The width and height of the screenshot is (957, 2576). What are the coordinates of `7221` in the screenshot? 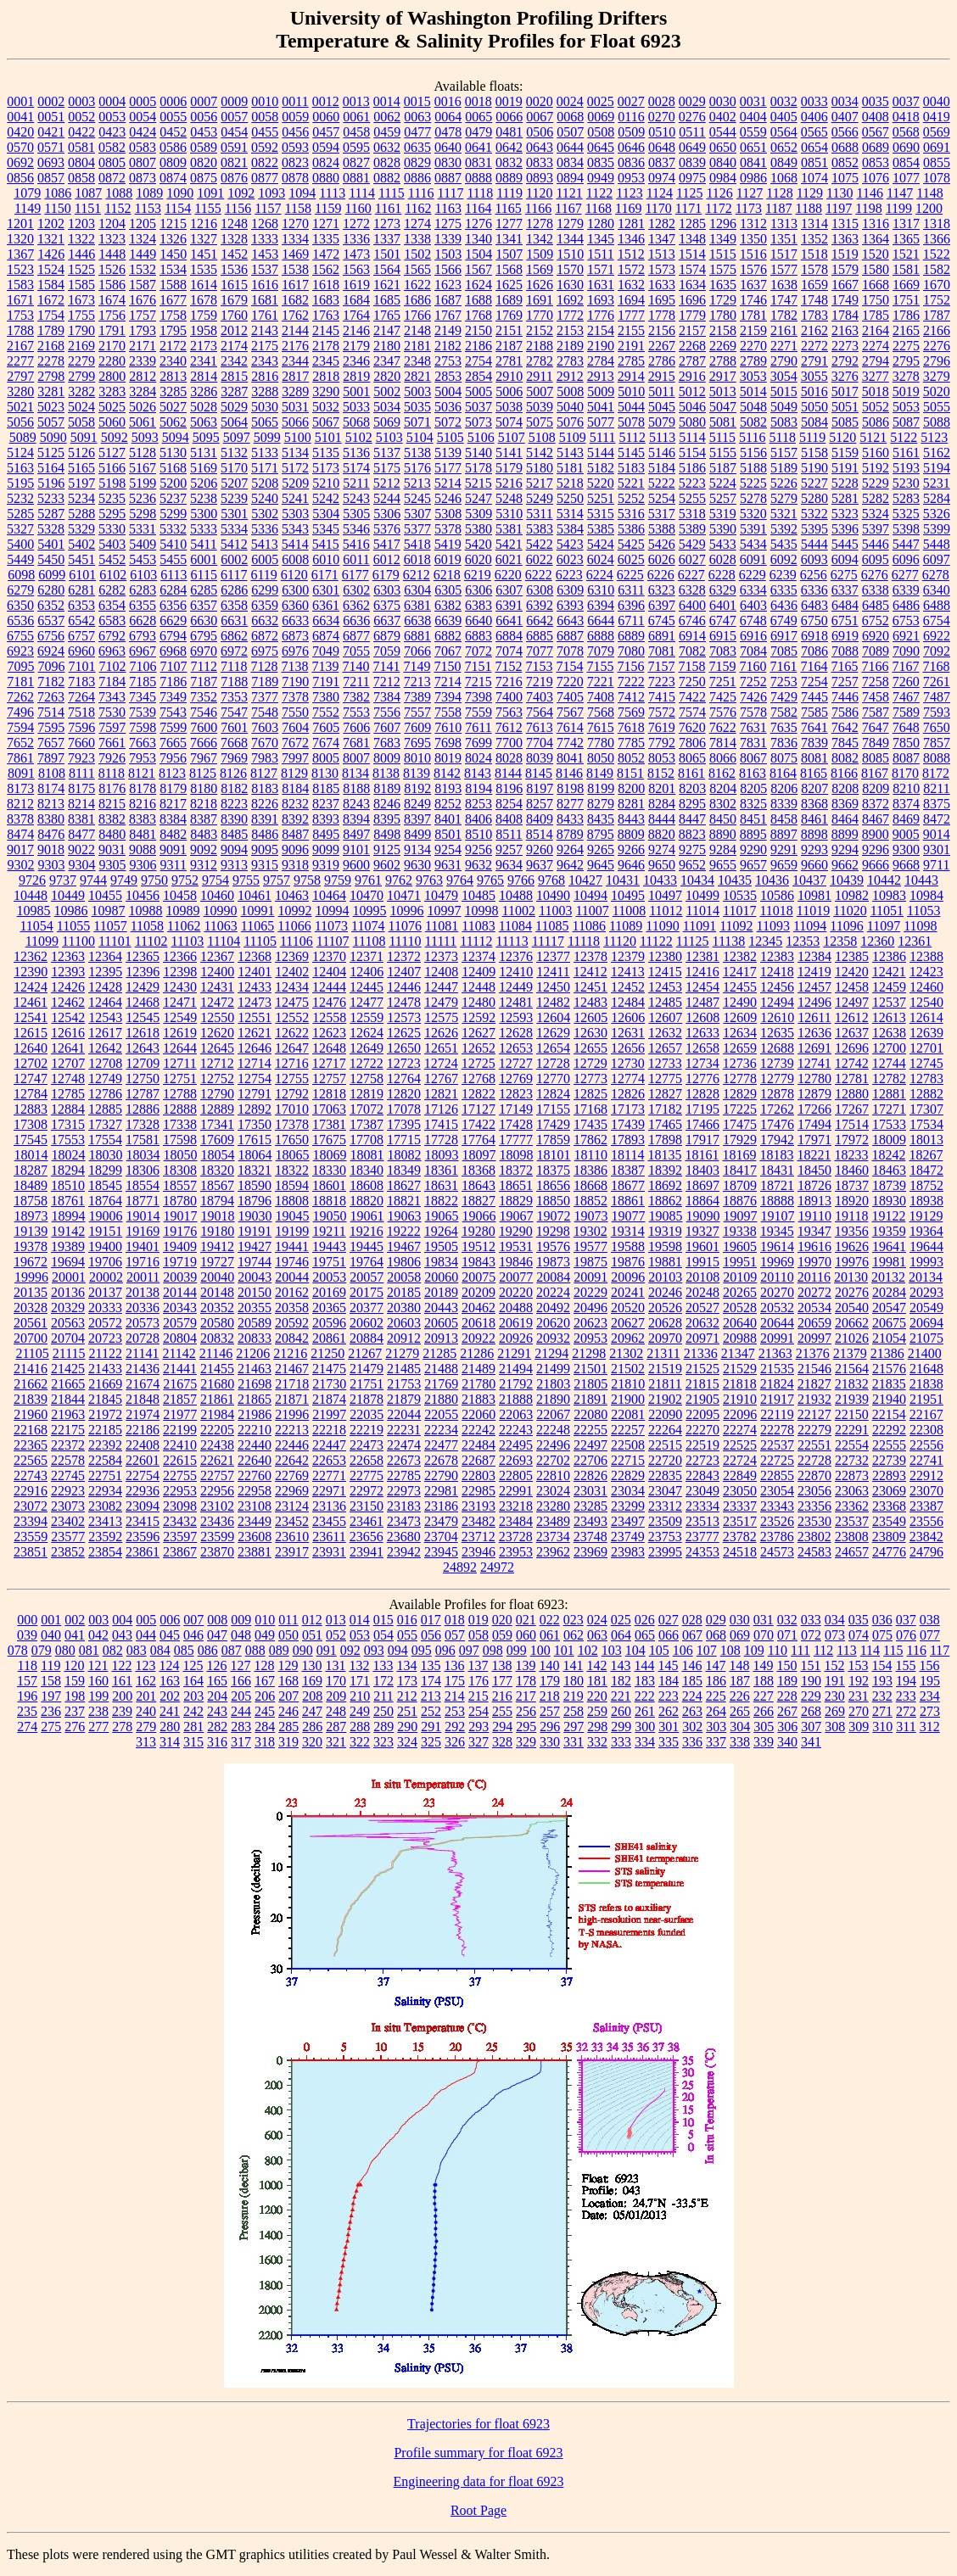 It's located at (600, 681).